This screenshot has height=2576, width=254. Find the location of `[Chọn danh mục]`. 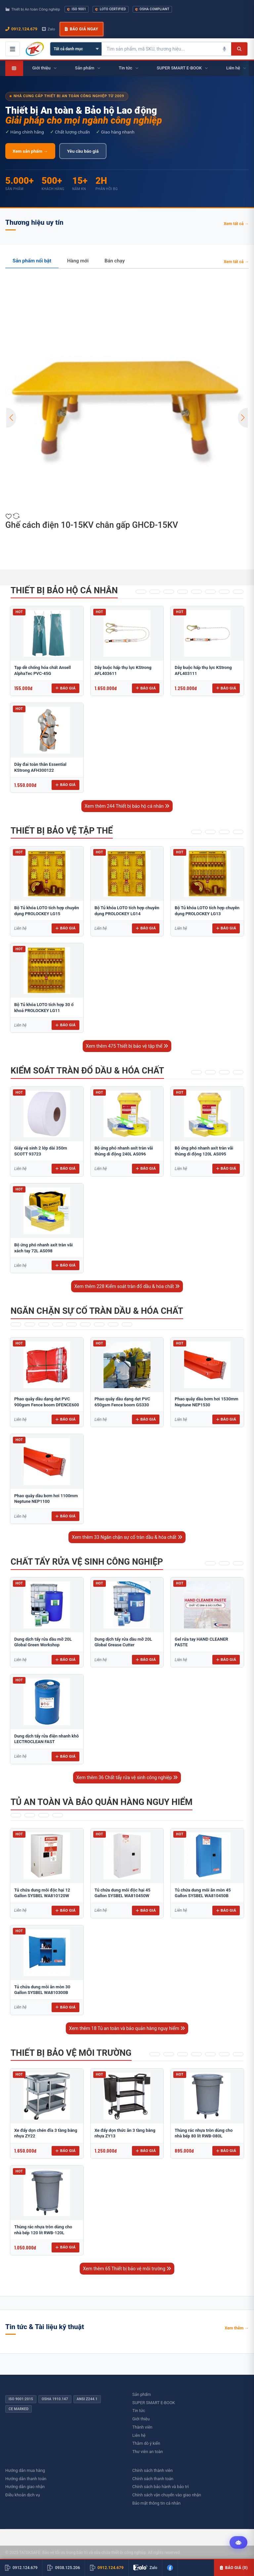

[Chọn danh mục] is located at coordinates (76, 49).